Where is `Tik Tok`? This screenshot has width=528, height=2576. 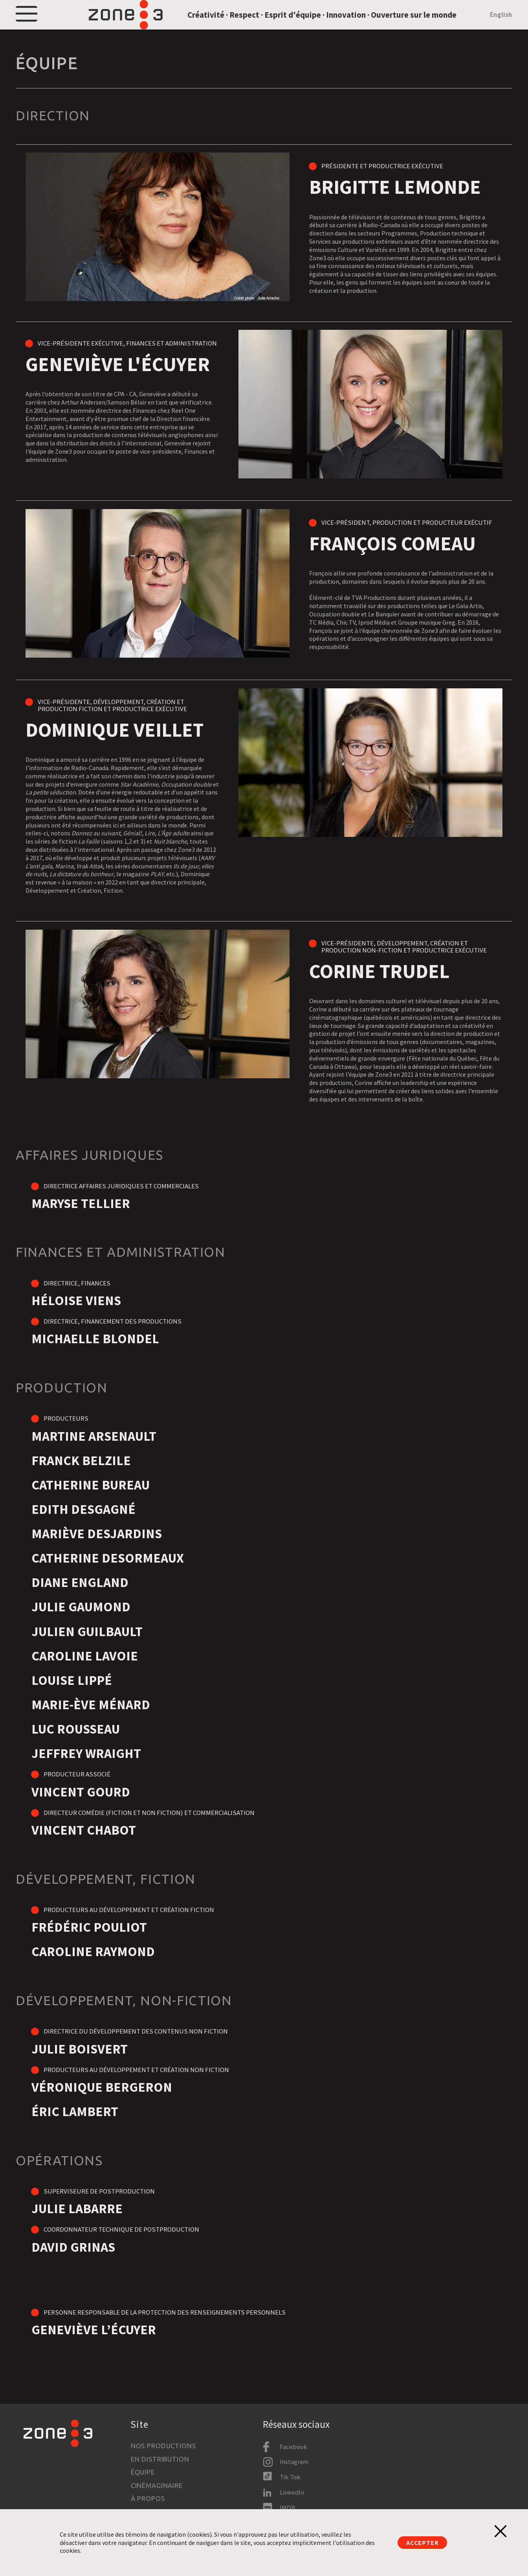
Tik Tok is located at coordinates (290, 2477).